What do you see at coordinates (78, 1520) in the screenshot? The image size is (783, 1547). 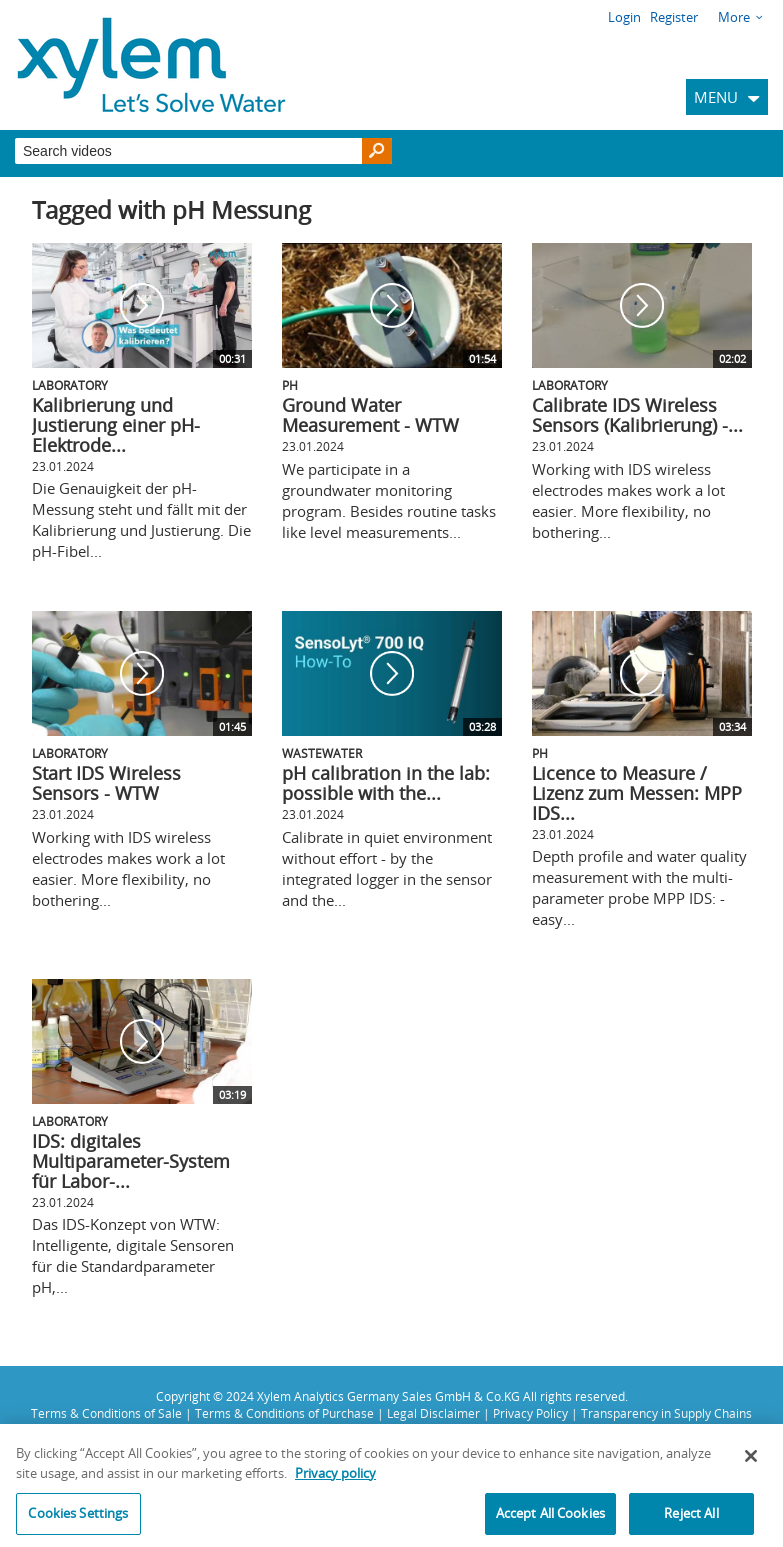 I see `Cookies Settings [Cookies Settings, Opens the preference center dialog]` at bounding box center [78, 1520].